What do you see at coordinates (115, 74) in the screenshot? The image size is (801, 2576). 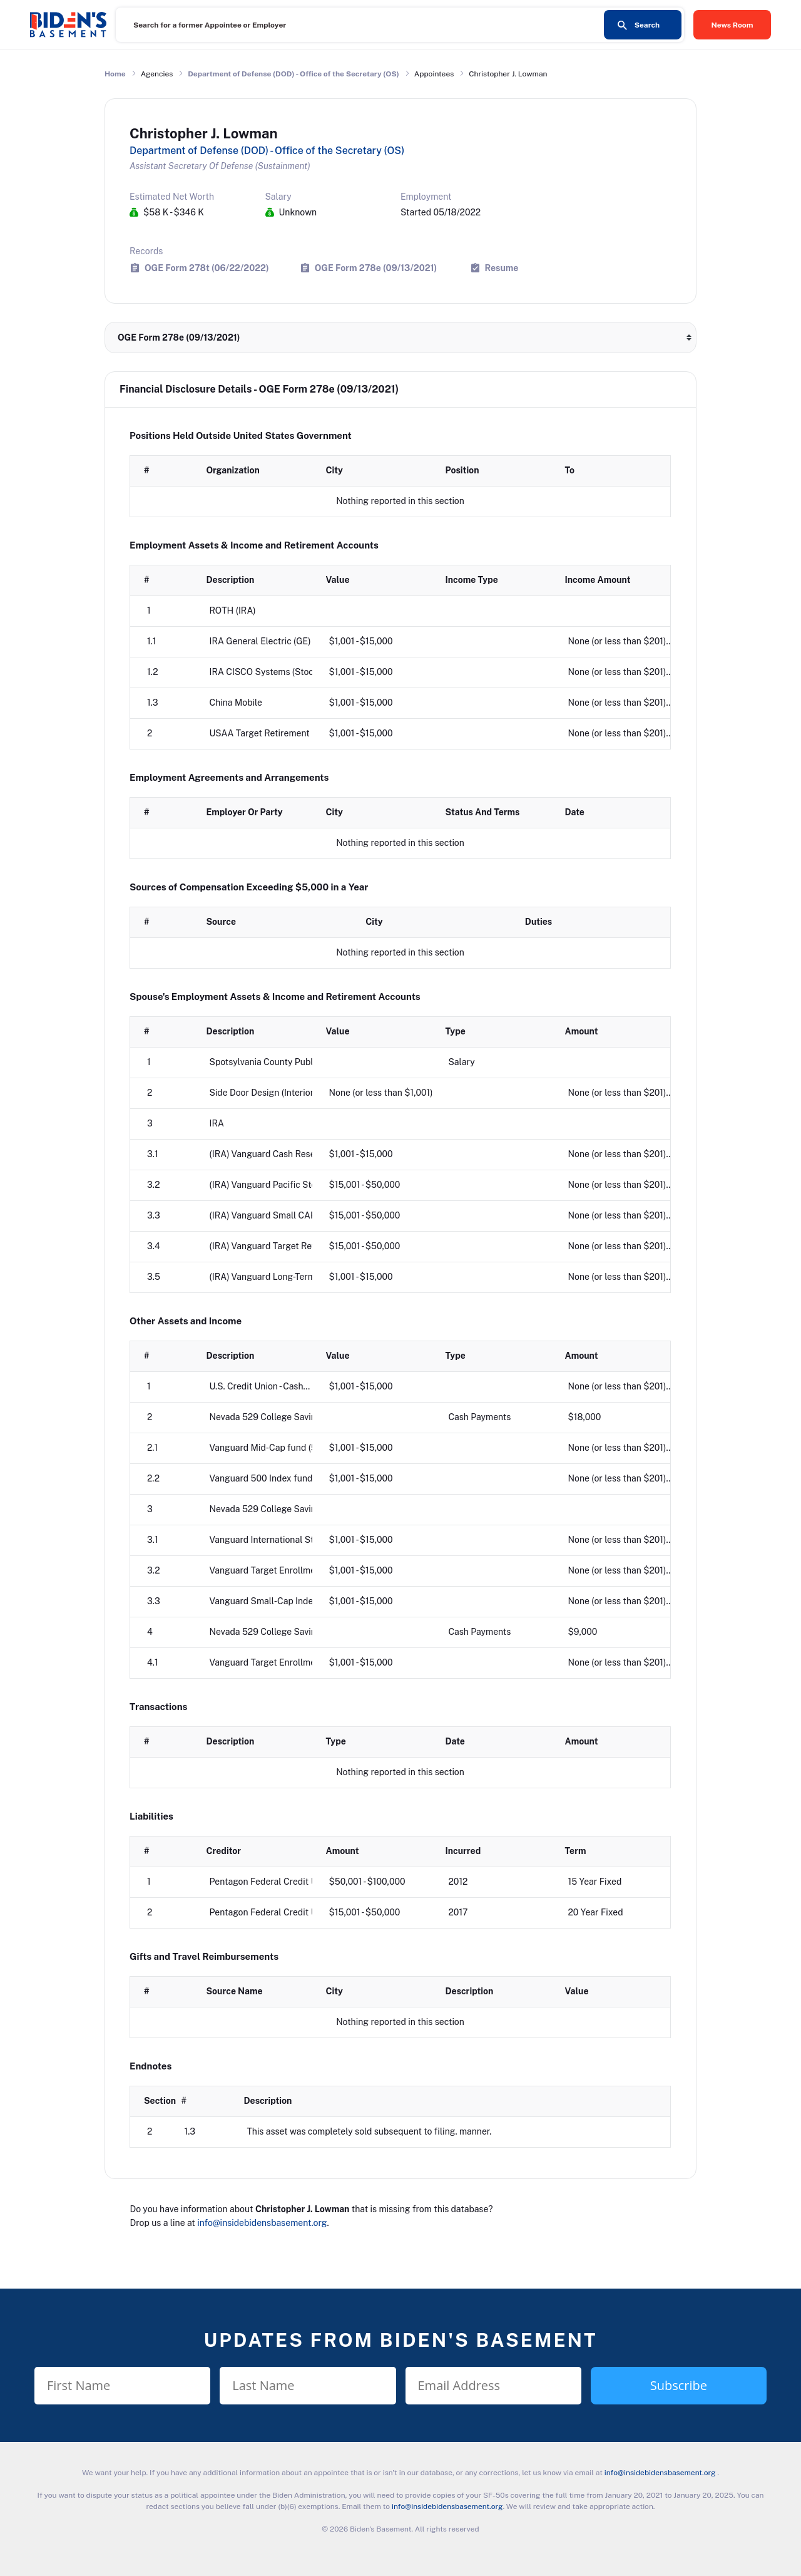 I see `Home` at bounding box center [115, 74].